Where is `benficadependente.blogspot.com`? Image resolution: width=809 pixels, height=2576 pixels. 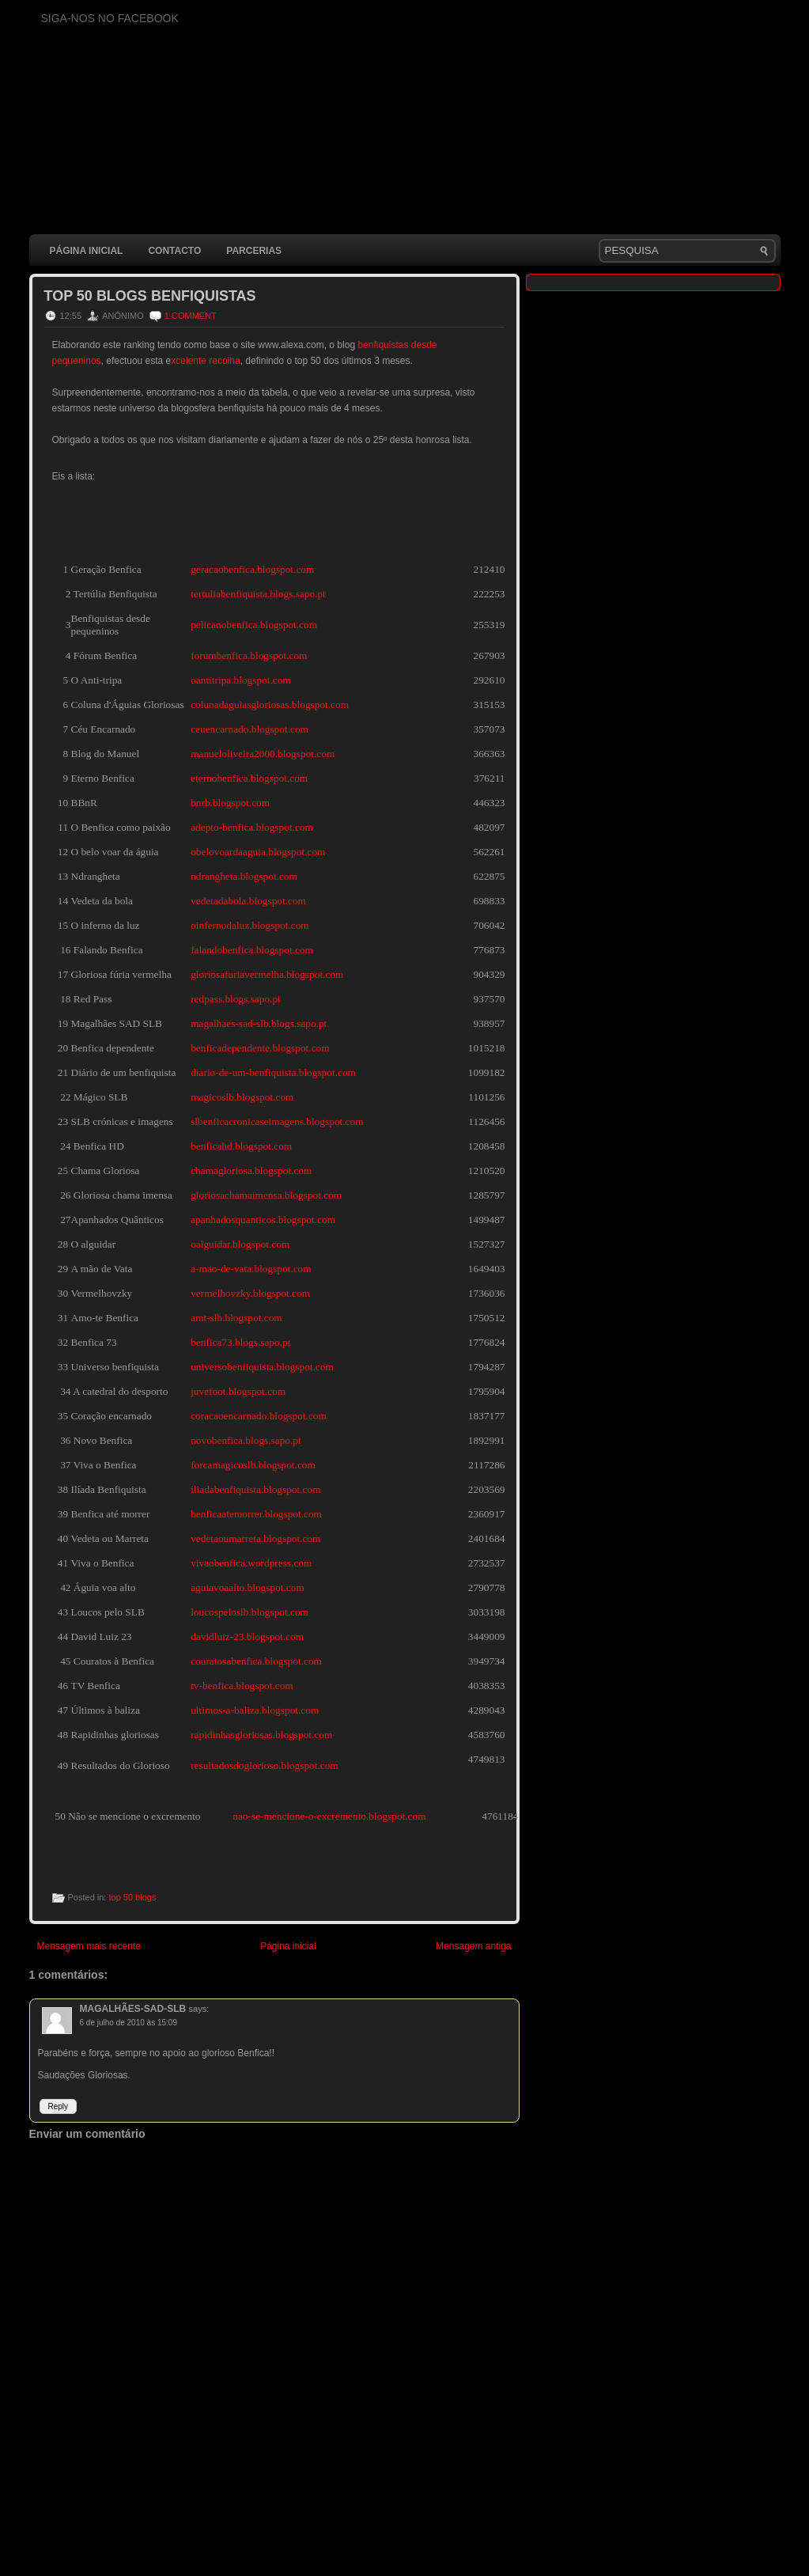 benficadependente.blogspot.com is located at coordinates (260, 1048).